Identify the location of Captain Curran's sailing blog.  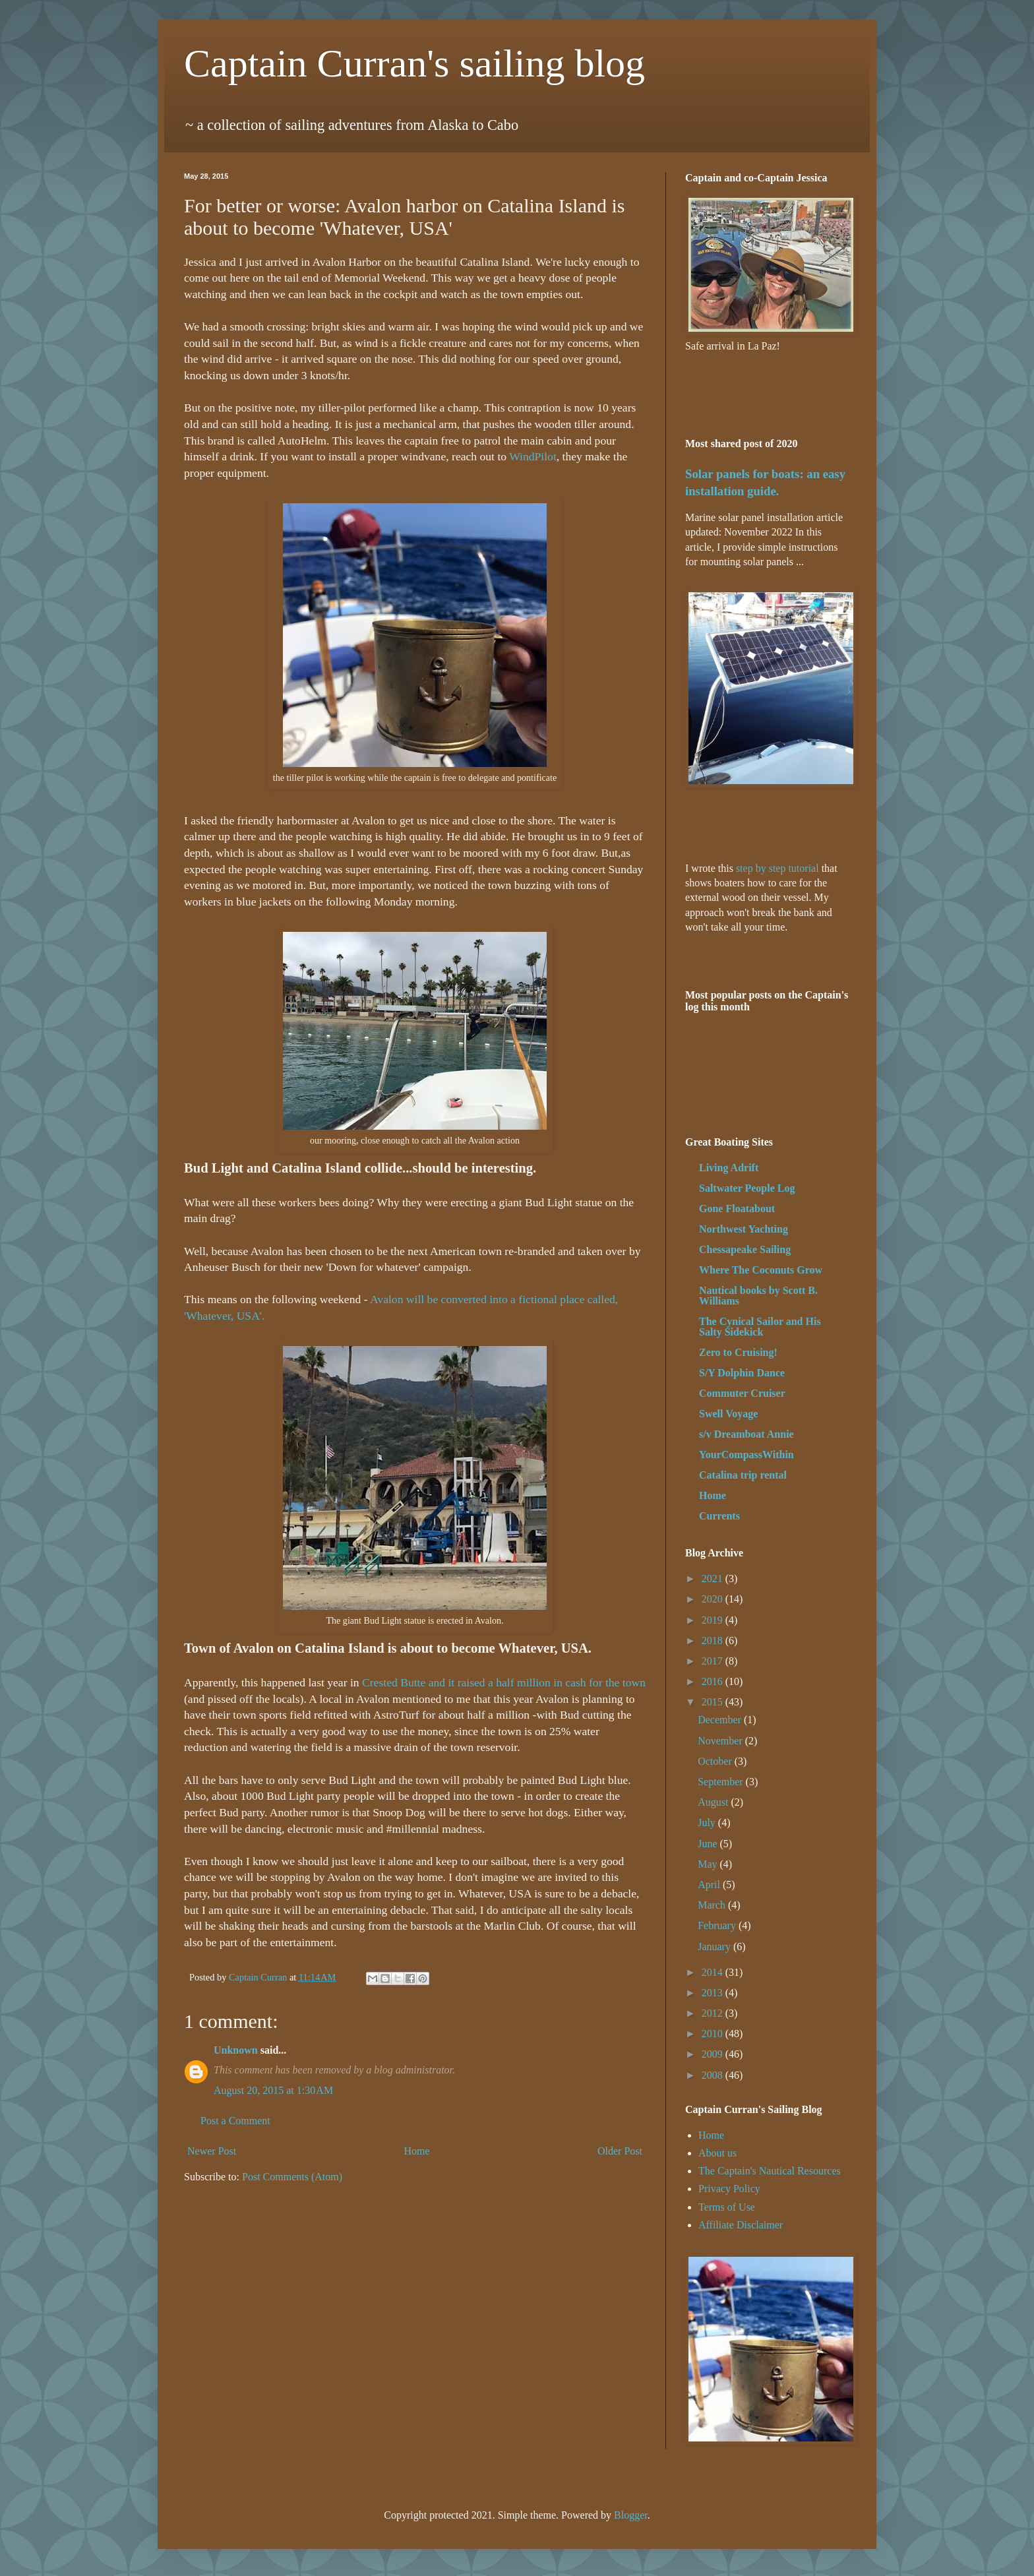
(414, 63).